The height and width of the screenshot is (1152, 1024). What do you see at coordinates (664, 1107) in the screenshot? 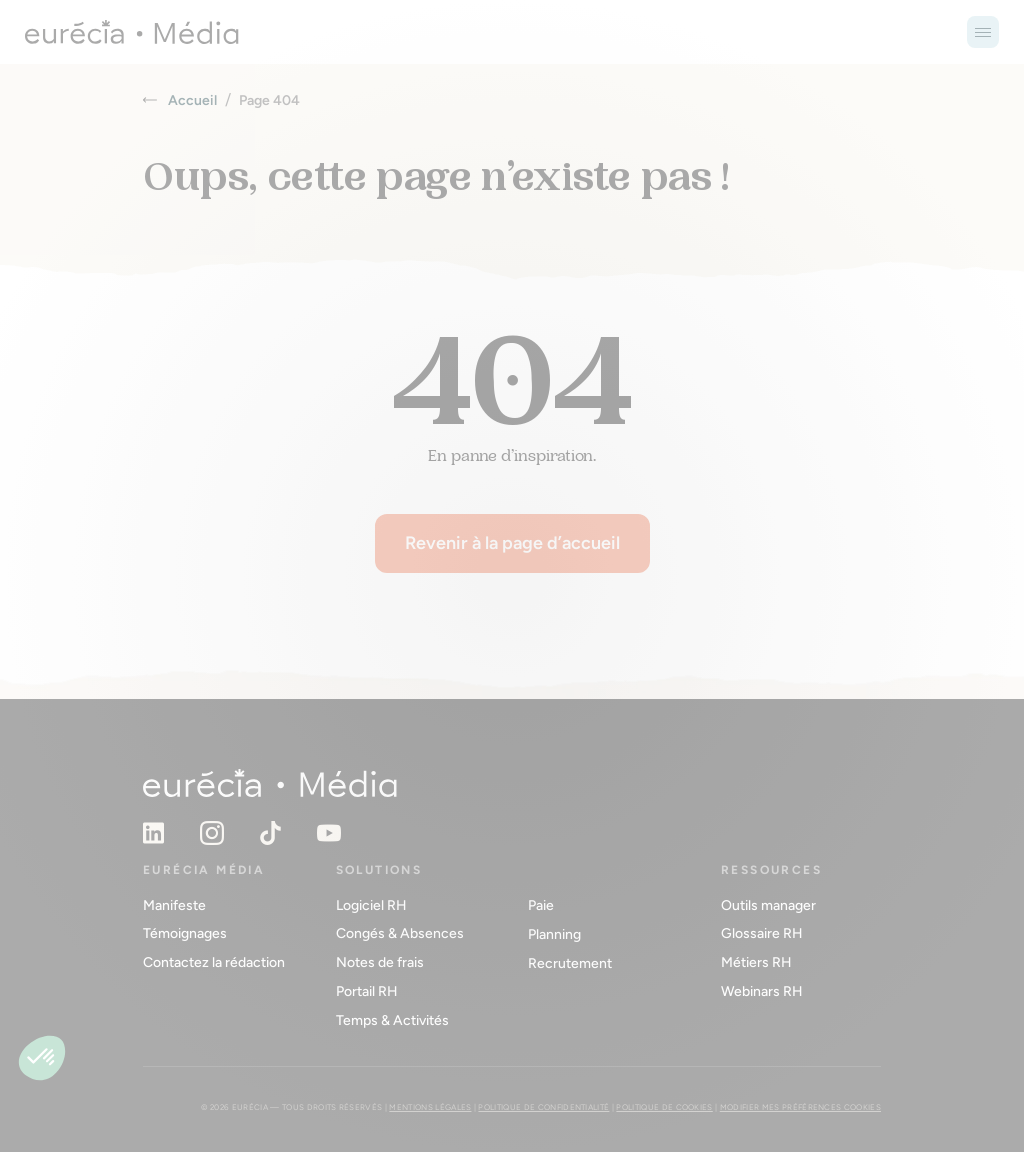
I see `Politique de cookies` at bounding box center [664, 1107].